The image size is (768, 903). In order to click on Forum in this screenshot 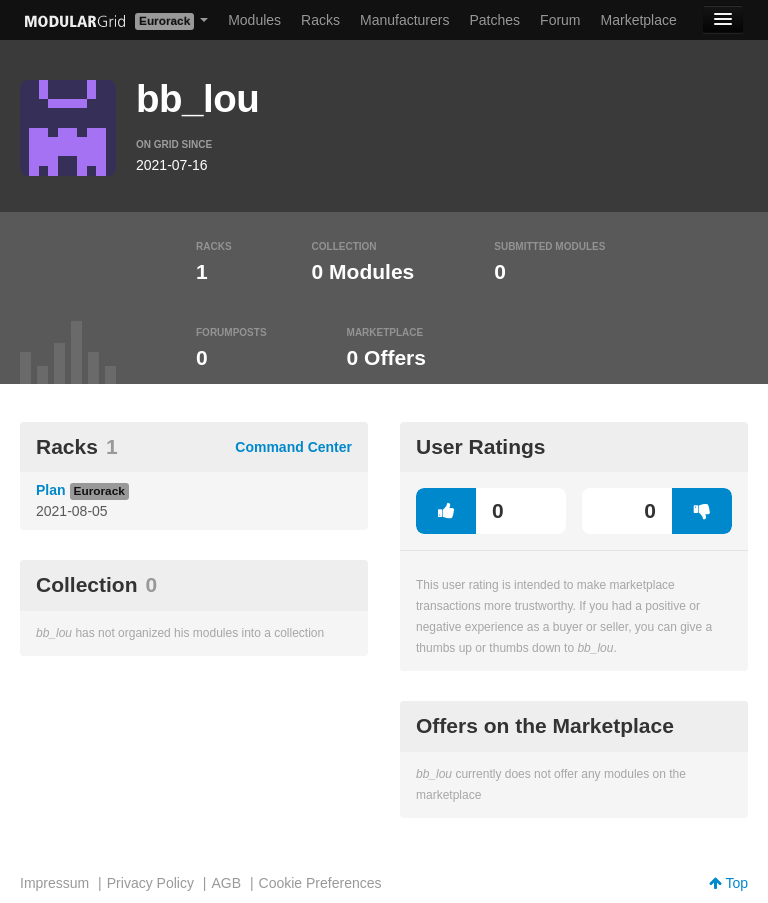, I will do `click(560, 20)`.